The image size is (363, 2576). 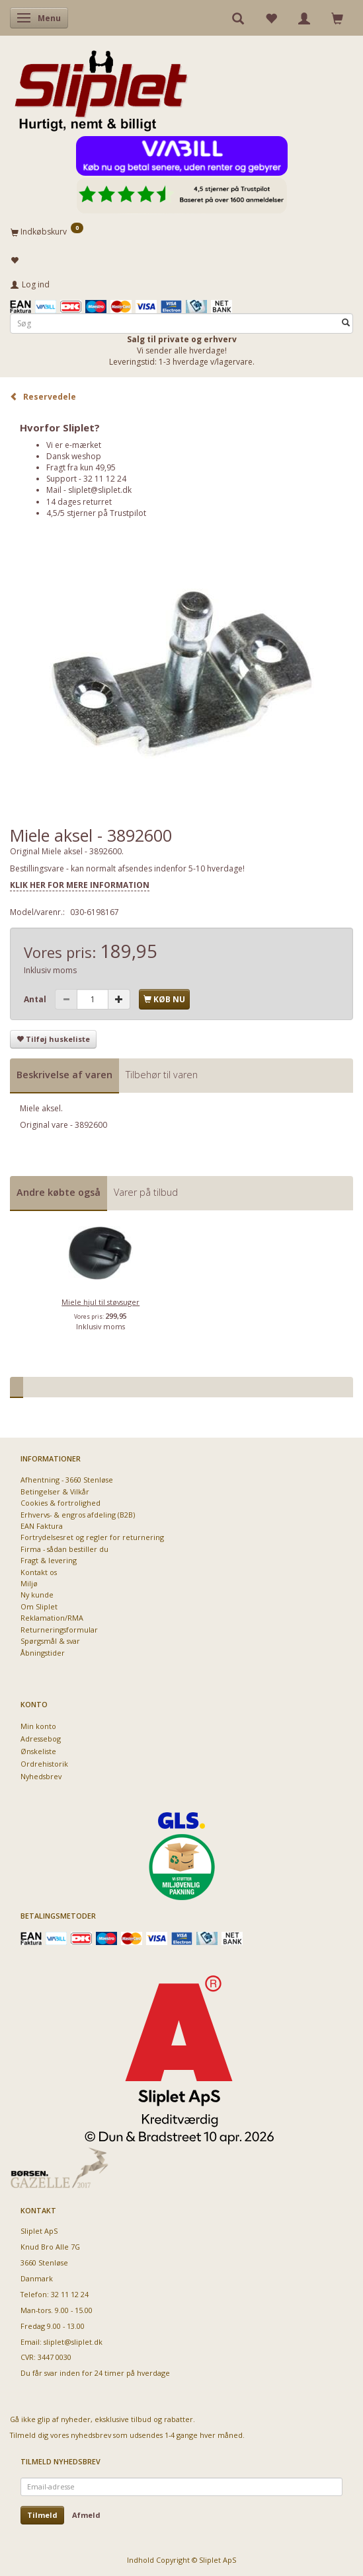 What do you see at coordinates (64, 1549) in the screenshot?
I see `Firma - sådan bestiller du` at bounding box center [64, 1549].